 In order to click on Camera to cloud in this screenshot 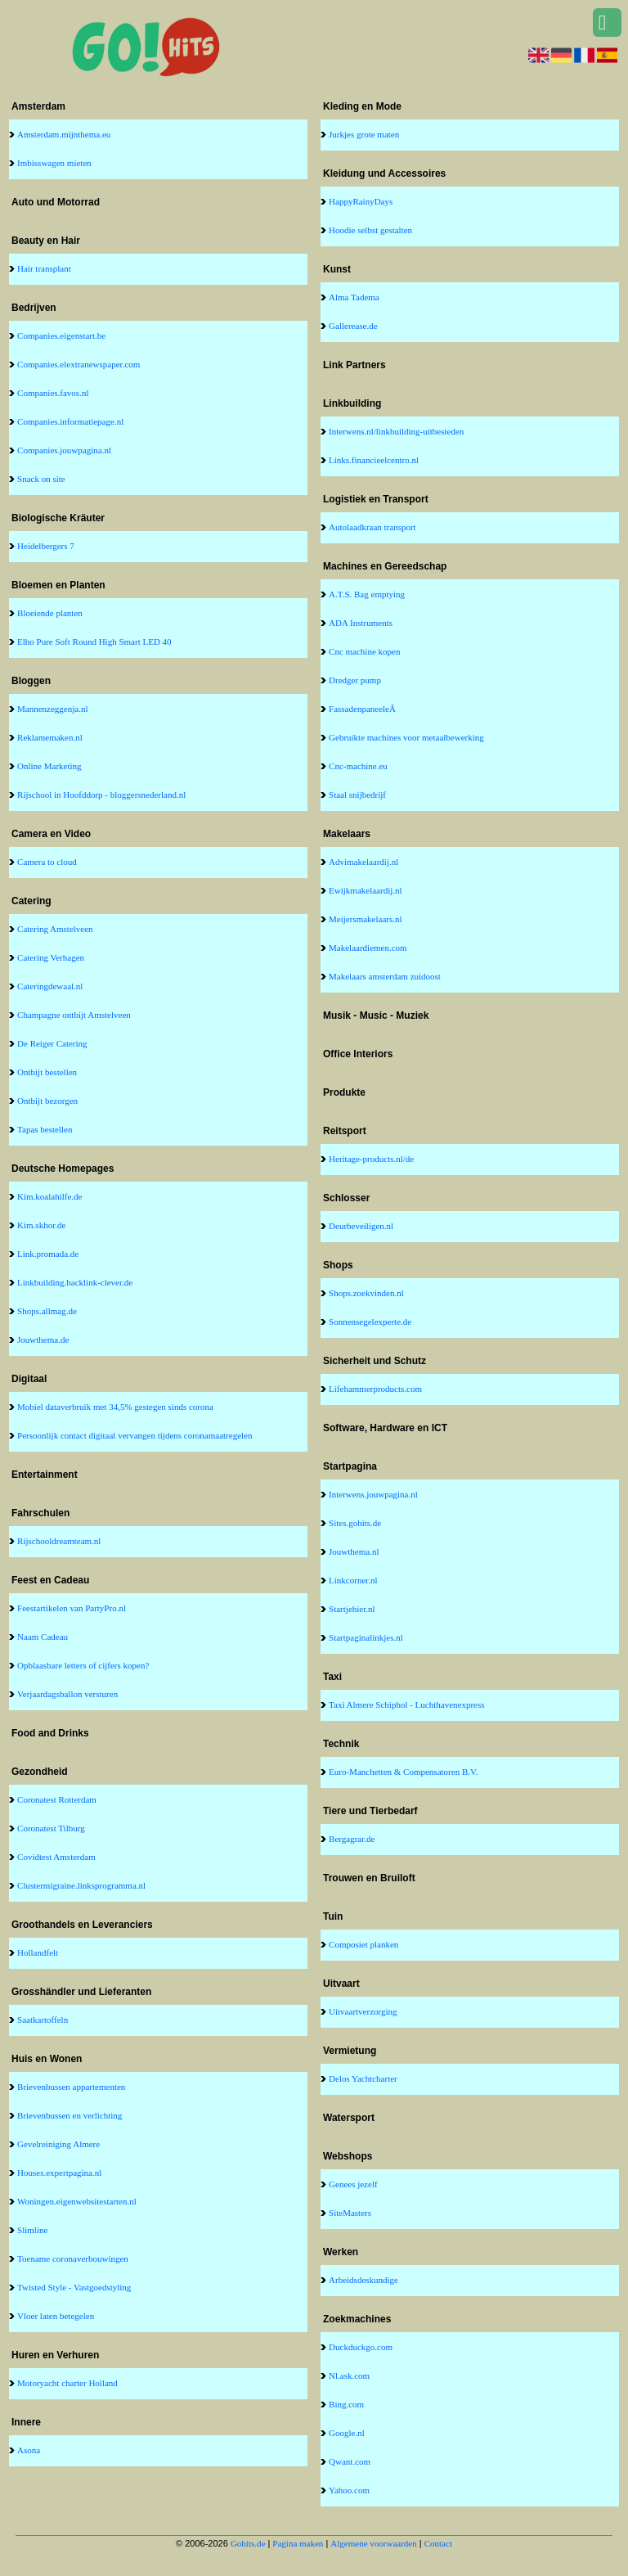, I will do `click(47, 862)`.